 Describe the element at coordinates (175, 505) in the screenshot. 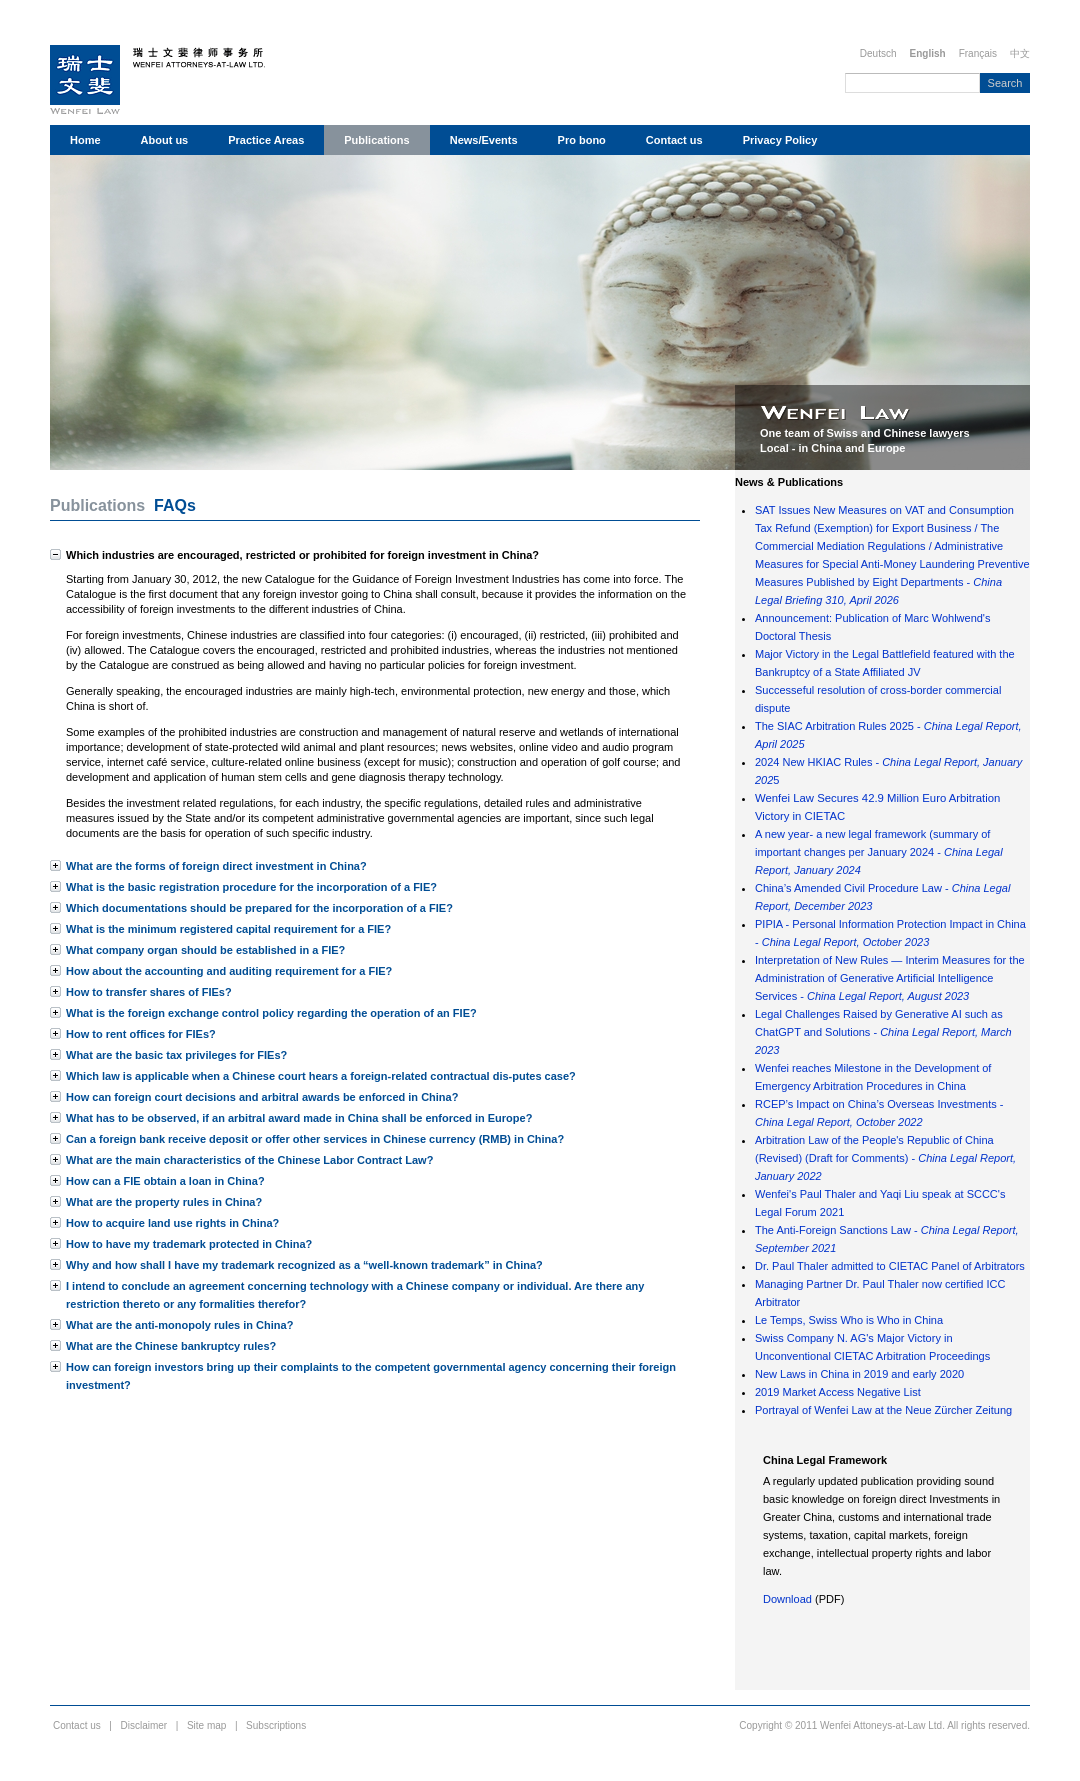

I see `FAQs` at that location.